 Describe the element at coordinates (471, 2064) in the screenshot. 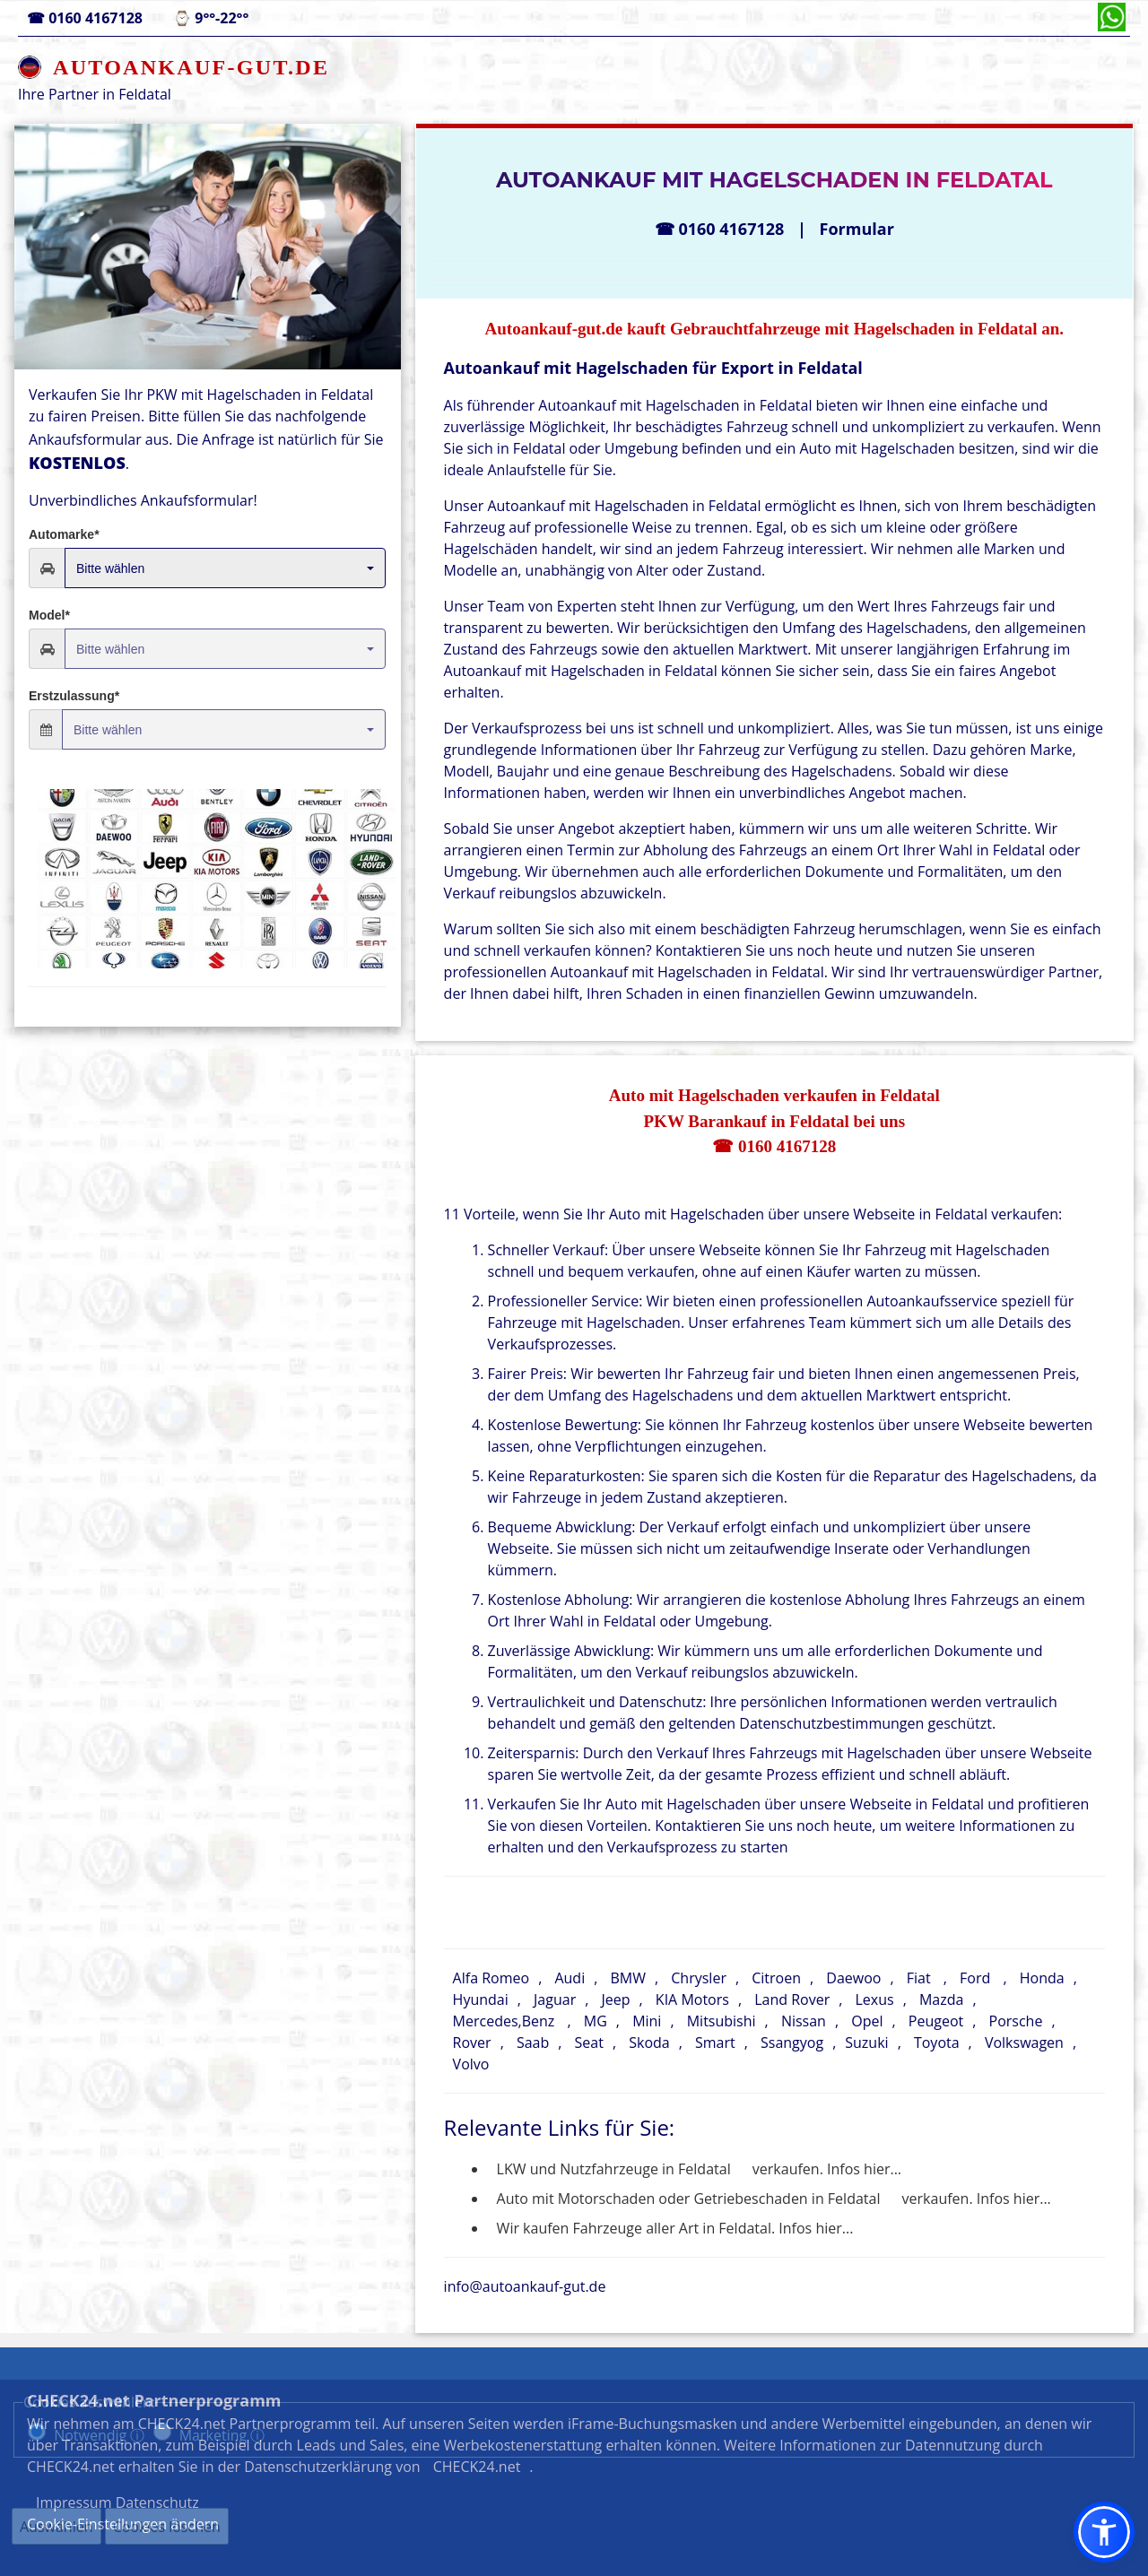

I see `Volvo` at that location.